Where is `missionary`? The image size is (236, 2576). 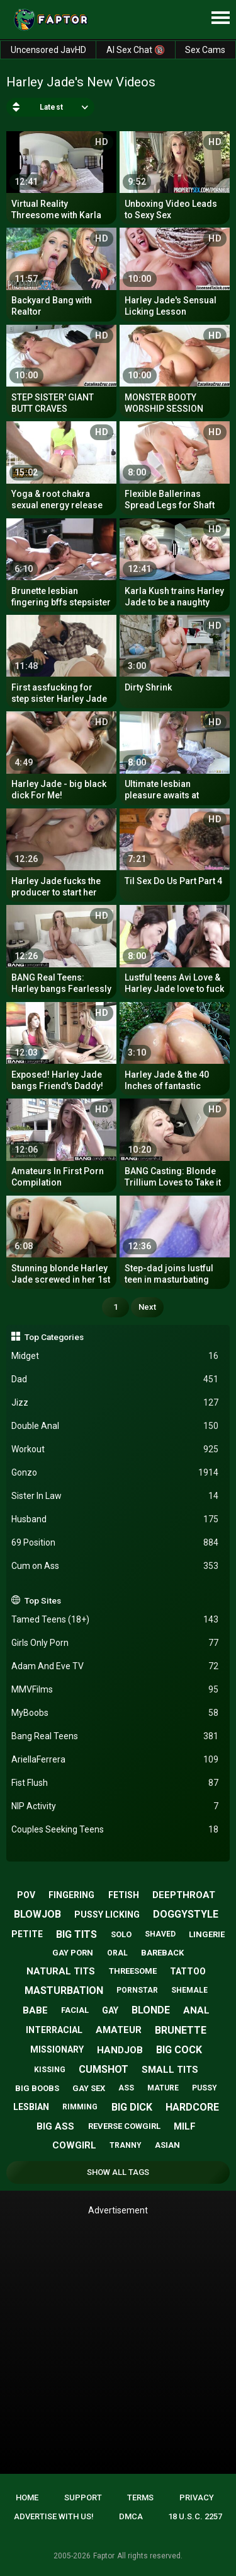 missionary is located at coordinates (57, 2049).